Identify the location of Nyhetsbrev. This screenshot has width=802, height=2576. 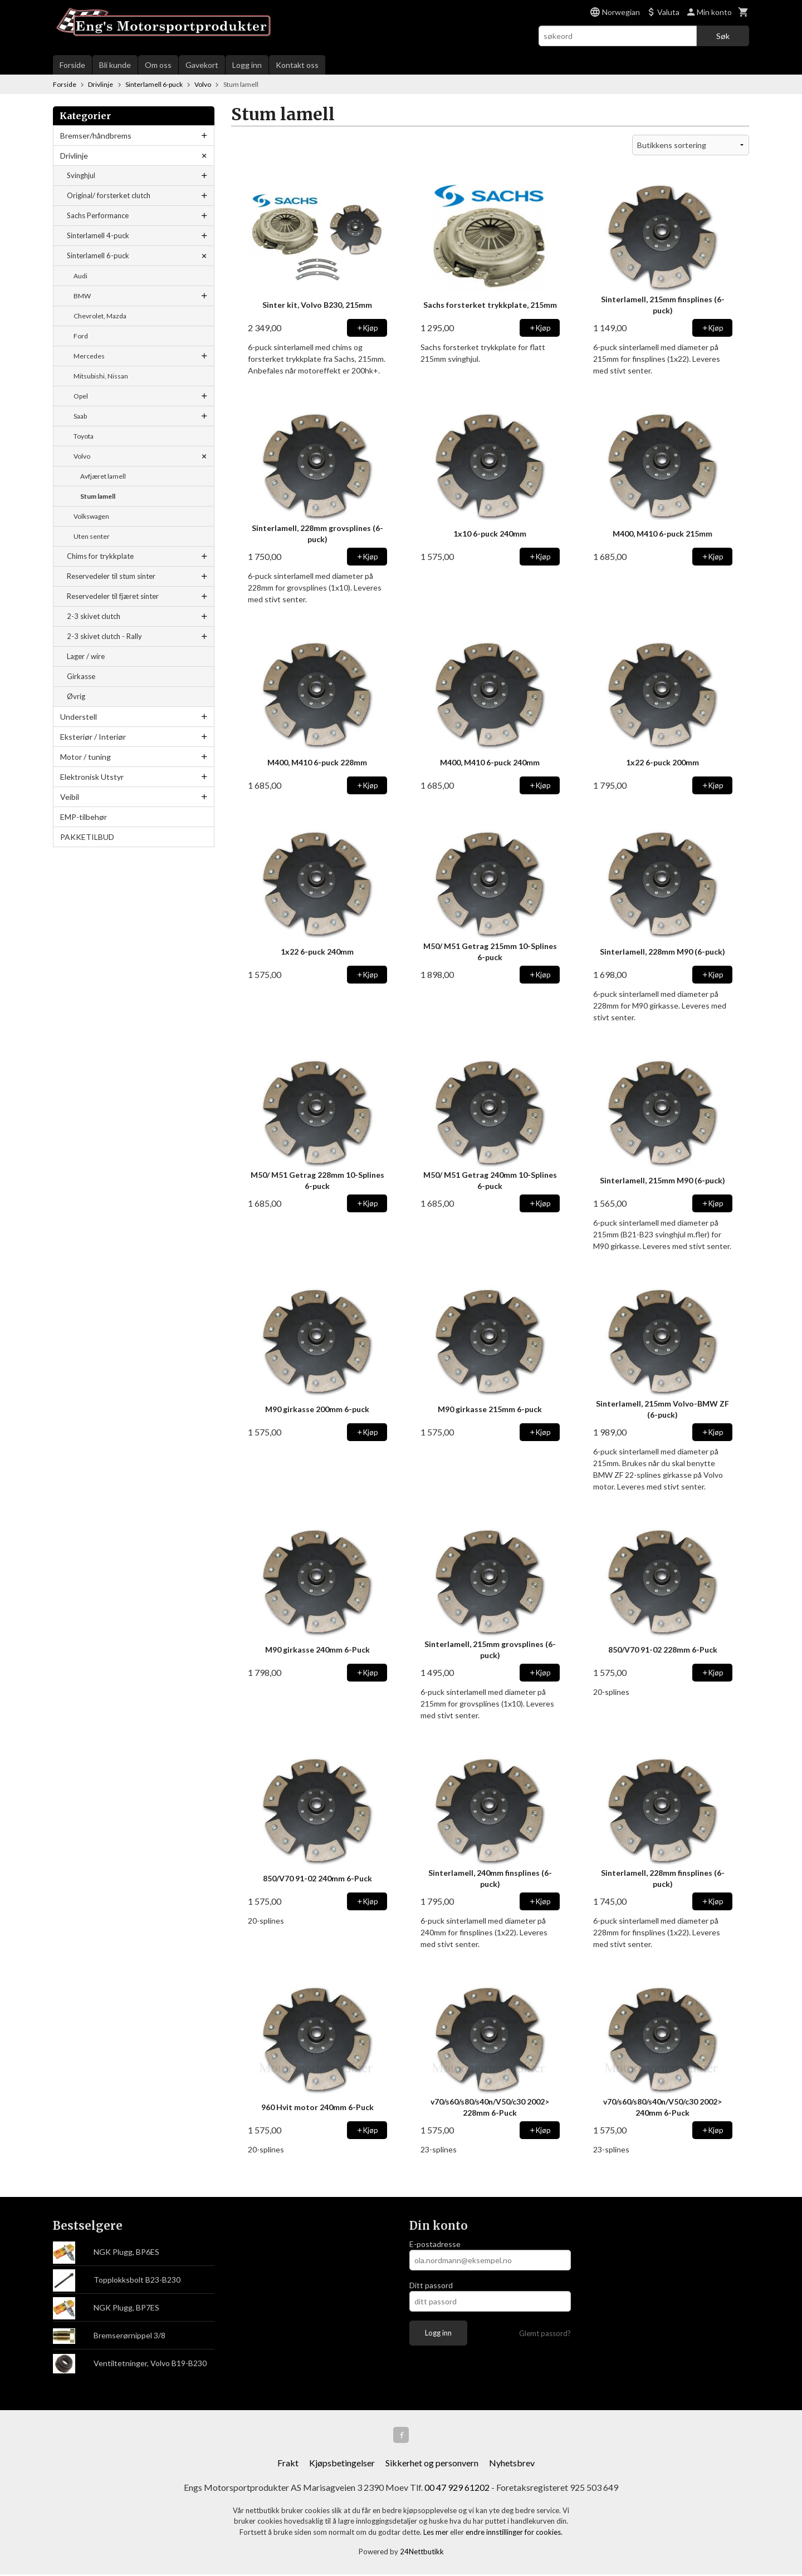
(512, 2464).